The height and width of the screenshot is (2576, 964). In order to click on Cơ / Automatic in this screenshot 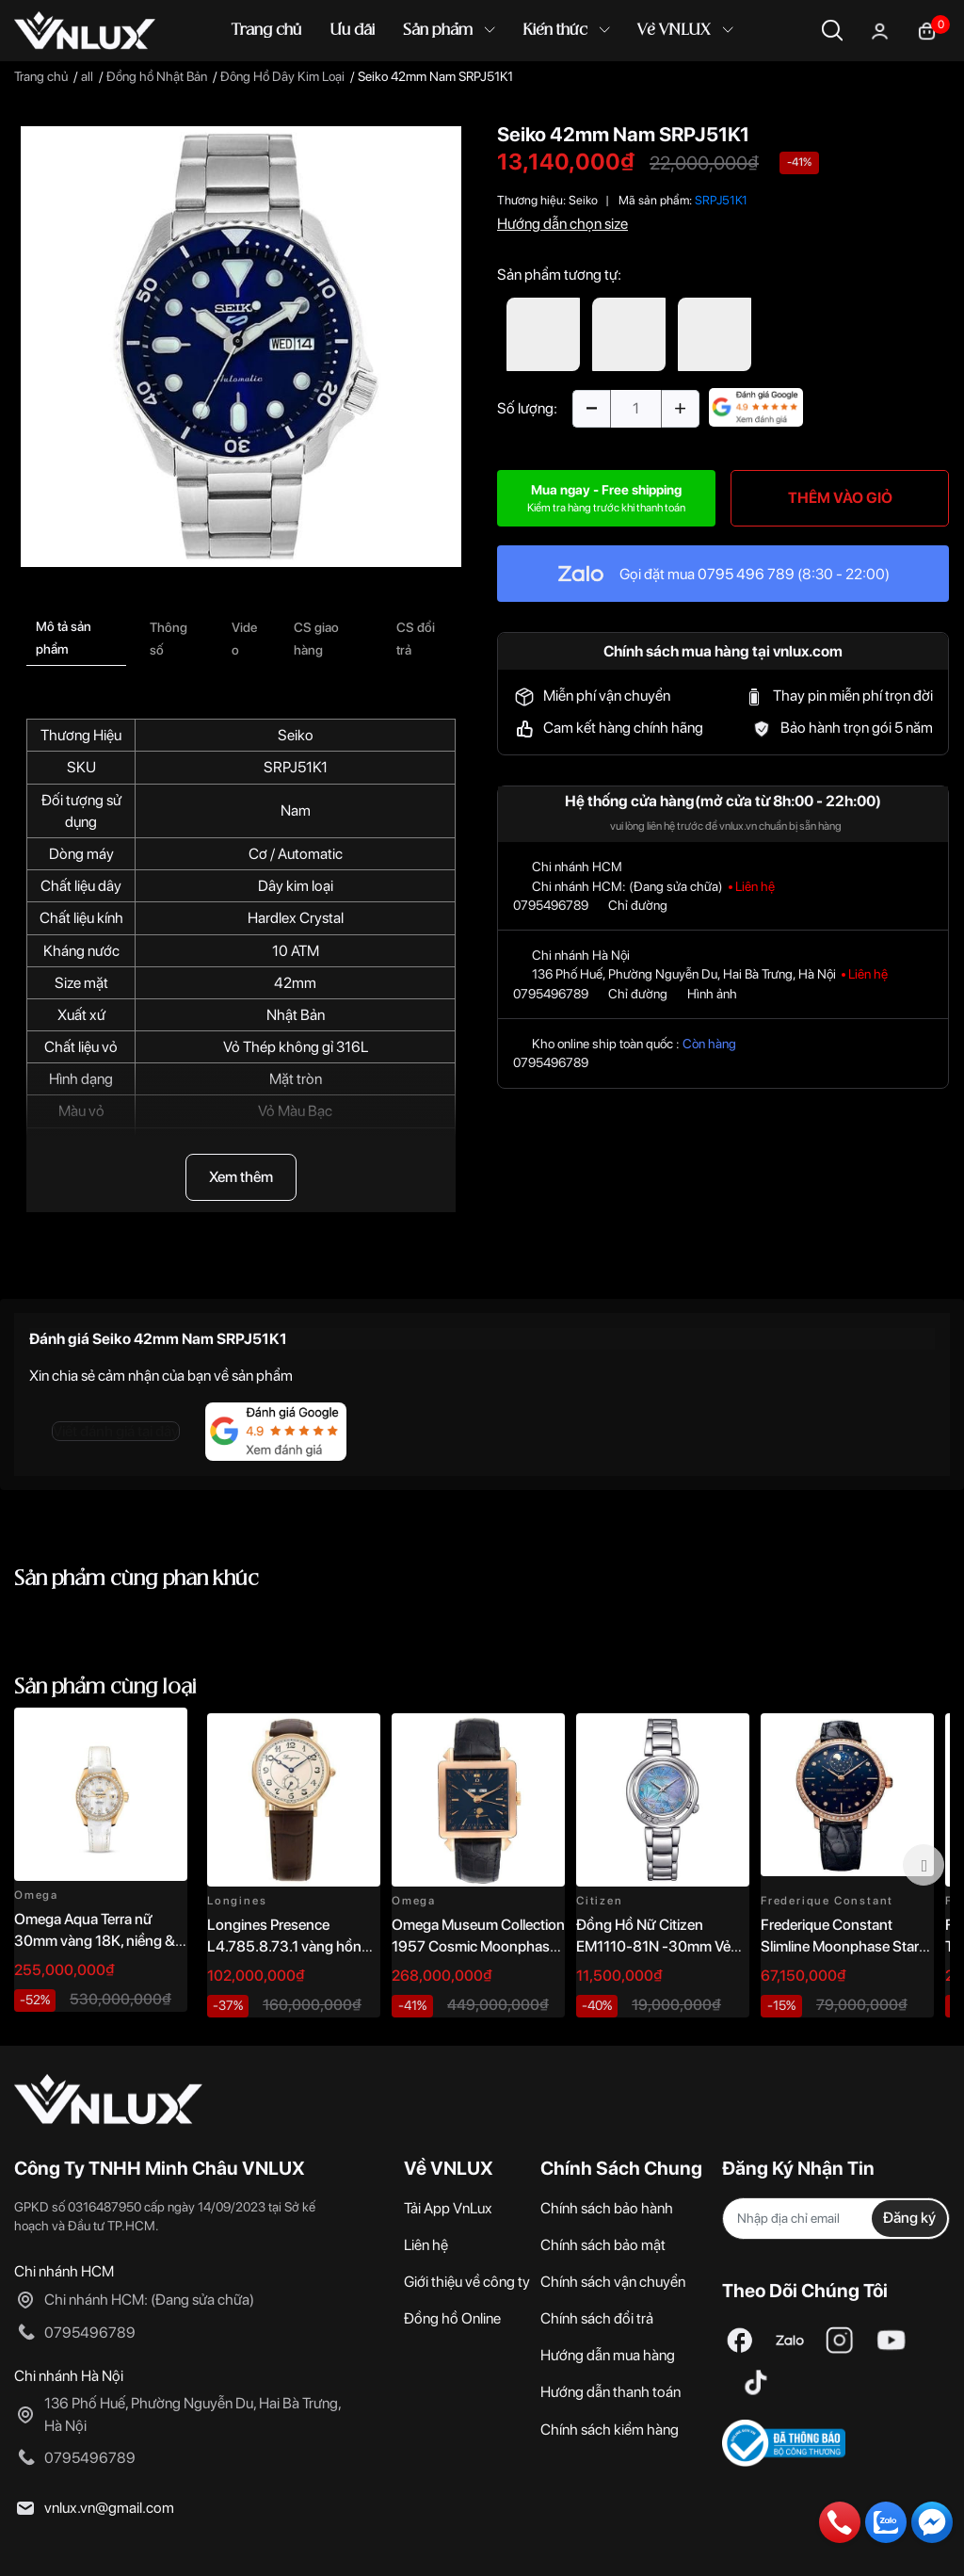, I will do `click(296, 854)`.